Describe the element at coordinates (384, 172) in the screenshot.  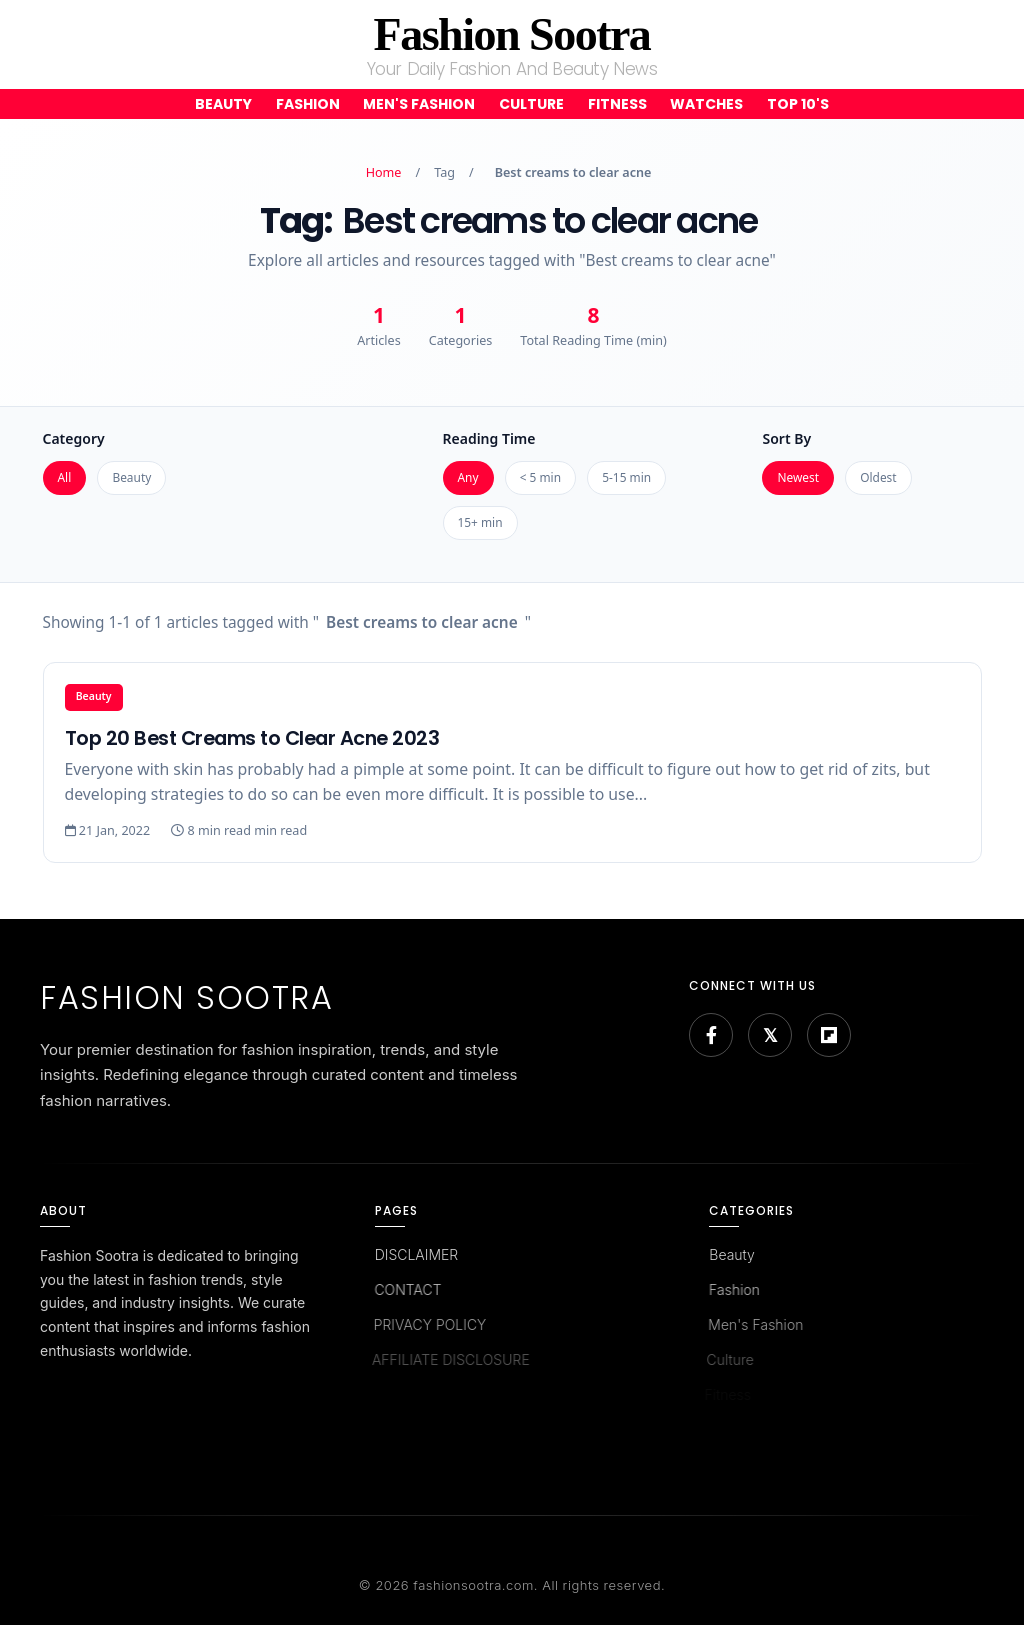
I see `Home` at that location.